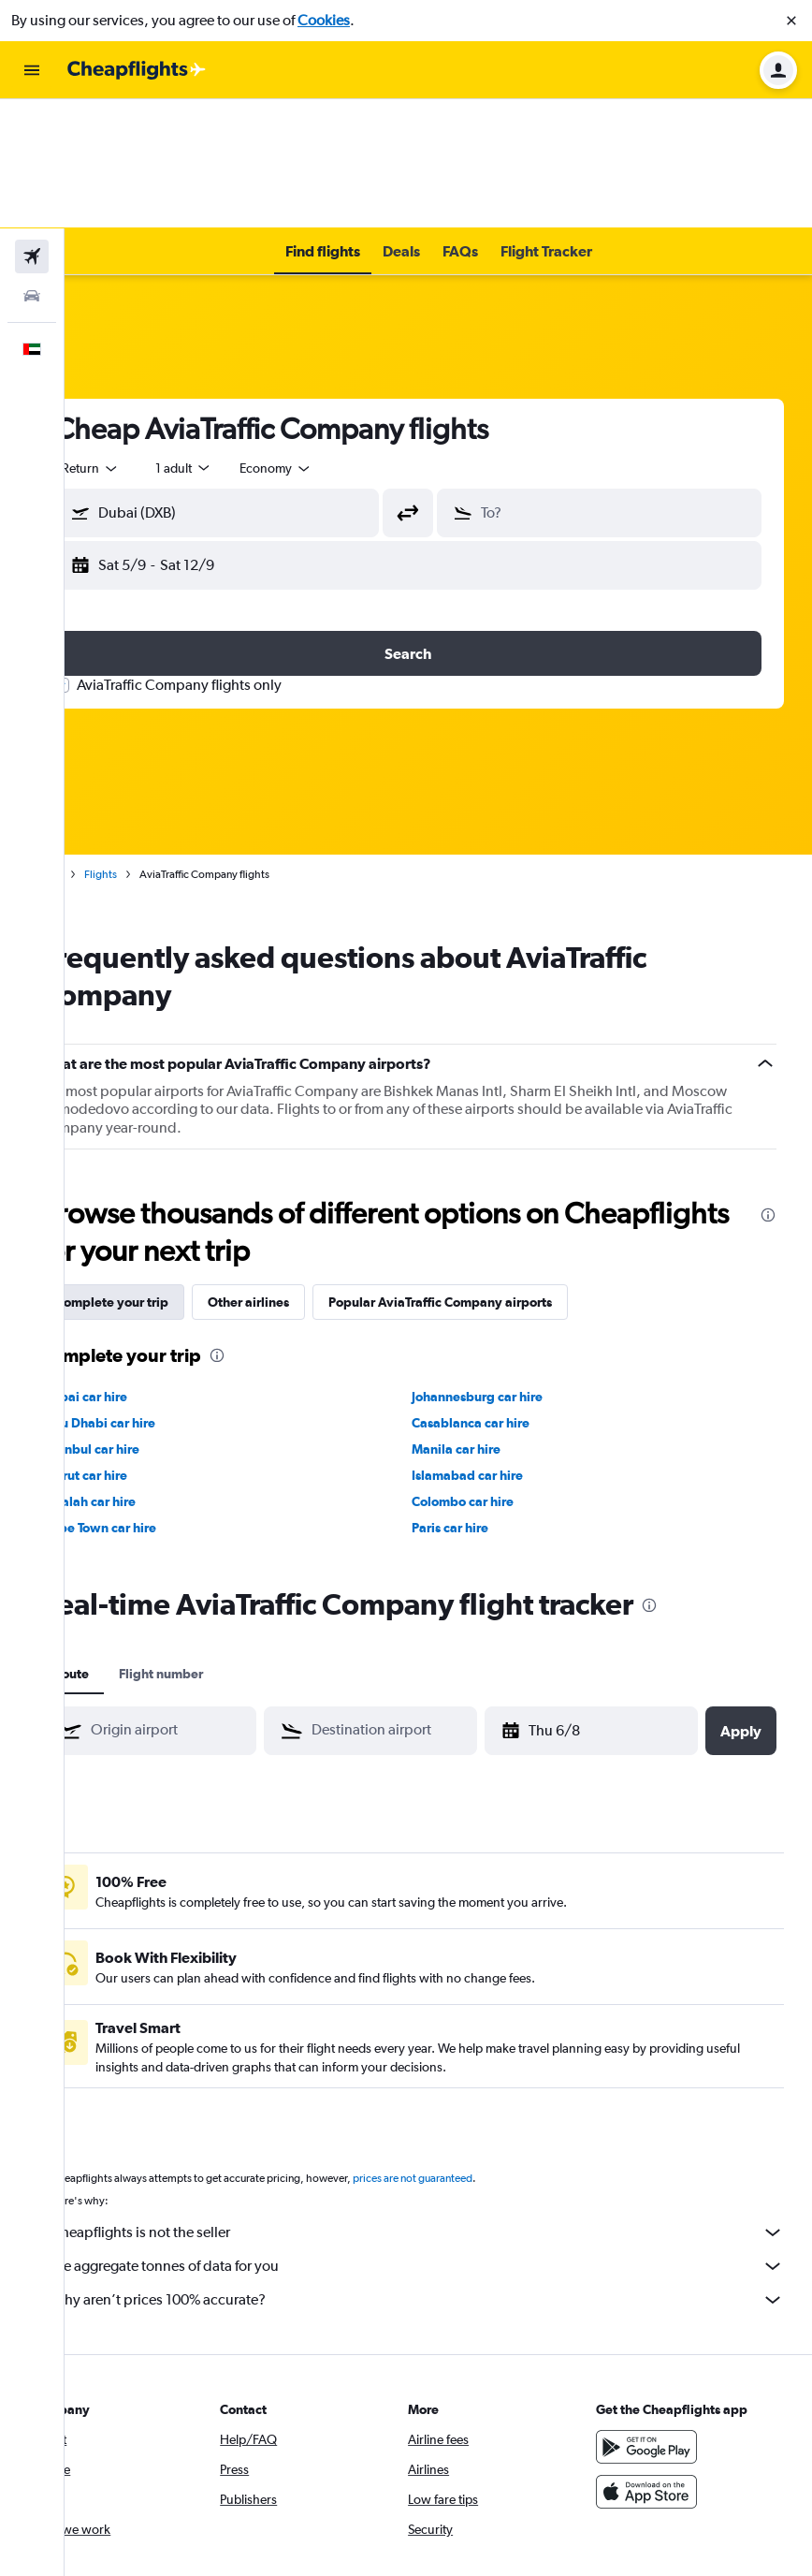 The height and width of the screenshot is (2576, 812). What do you see at coordinates (31, 166) in the screenshot?
I see `[Search for cars]` at bounding box center [31, 166].